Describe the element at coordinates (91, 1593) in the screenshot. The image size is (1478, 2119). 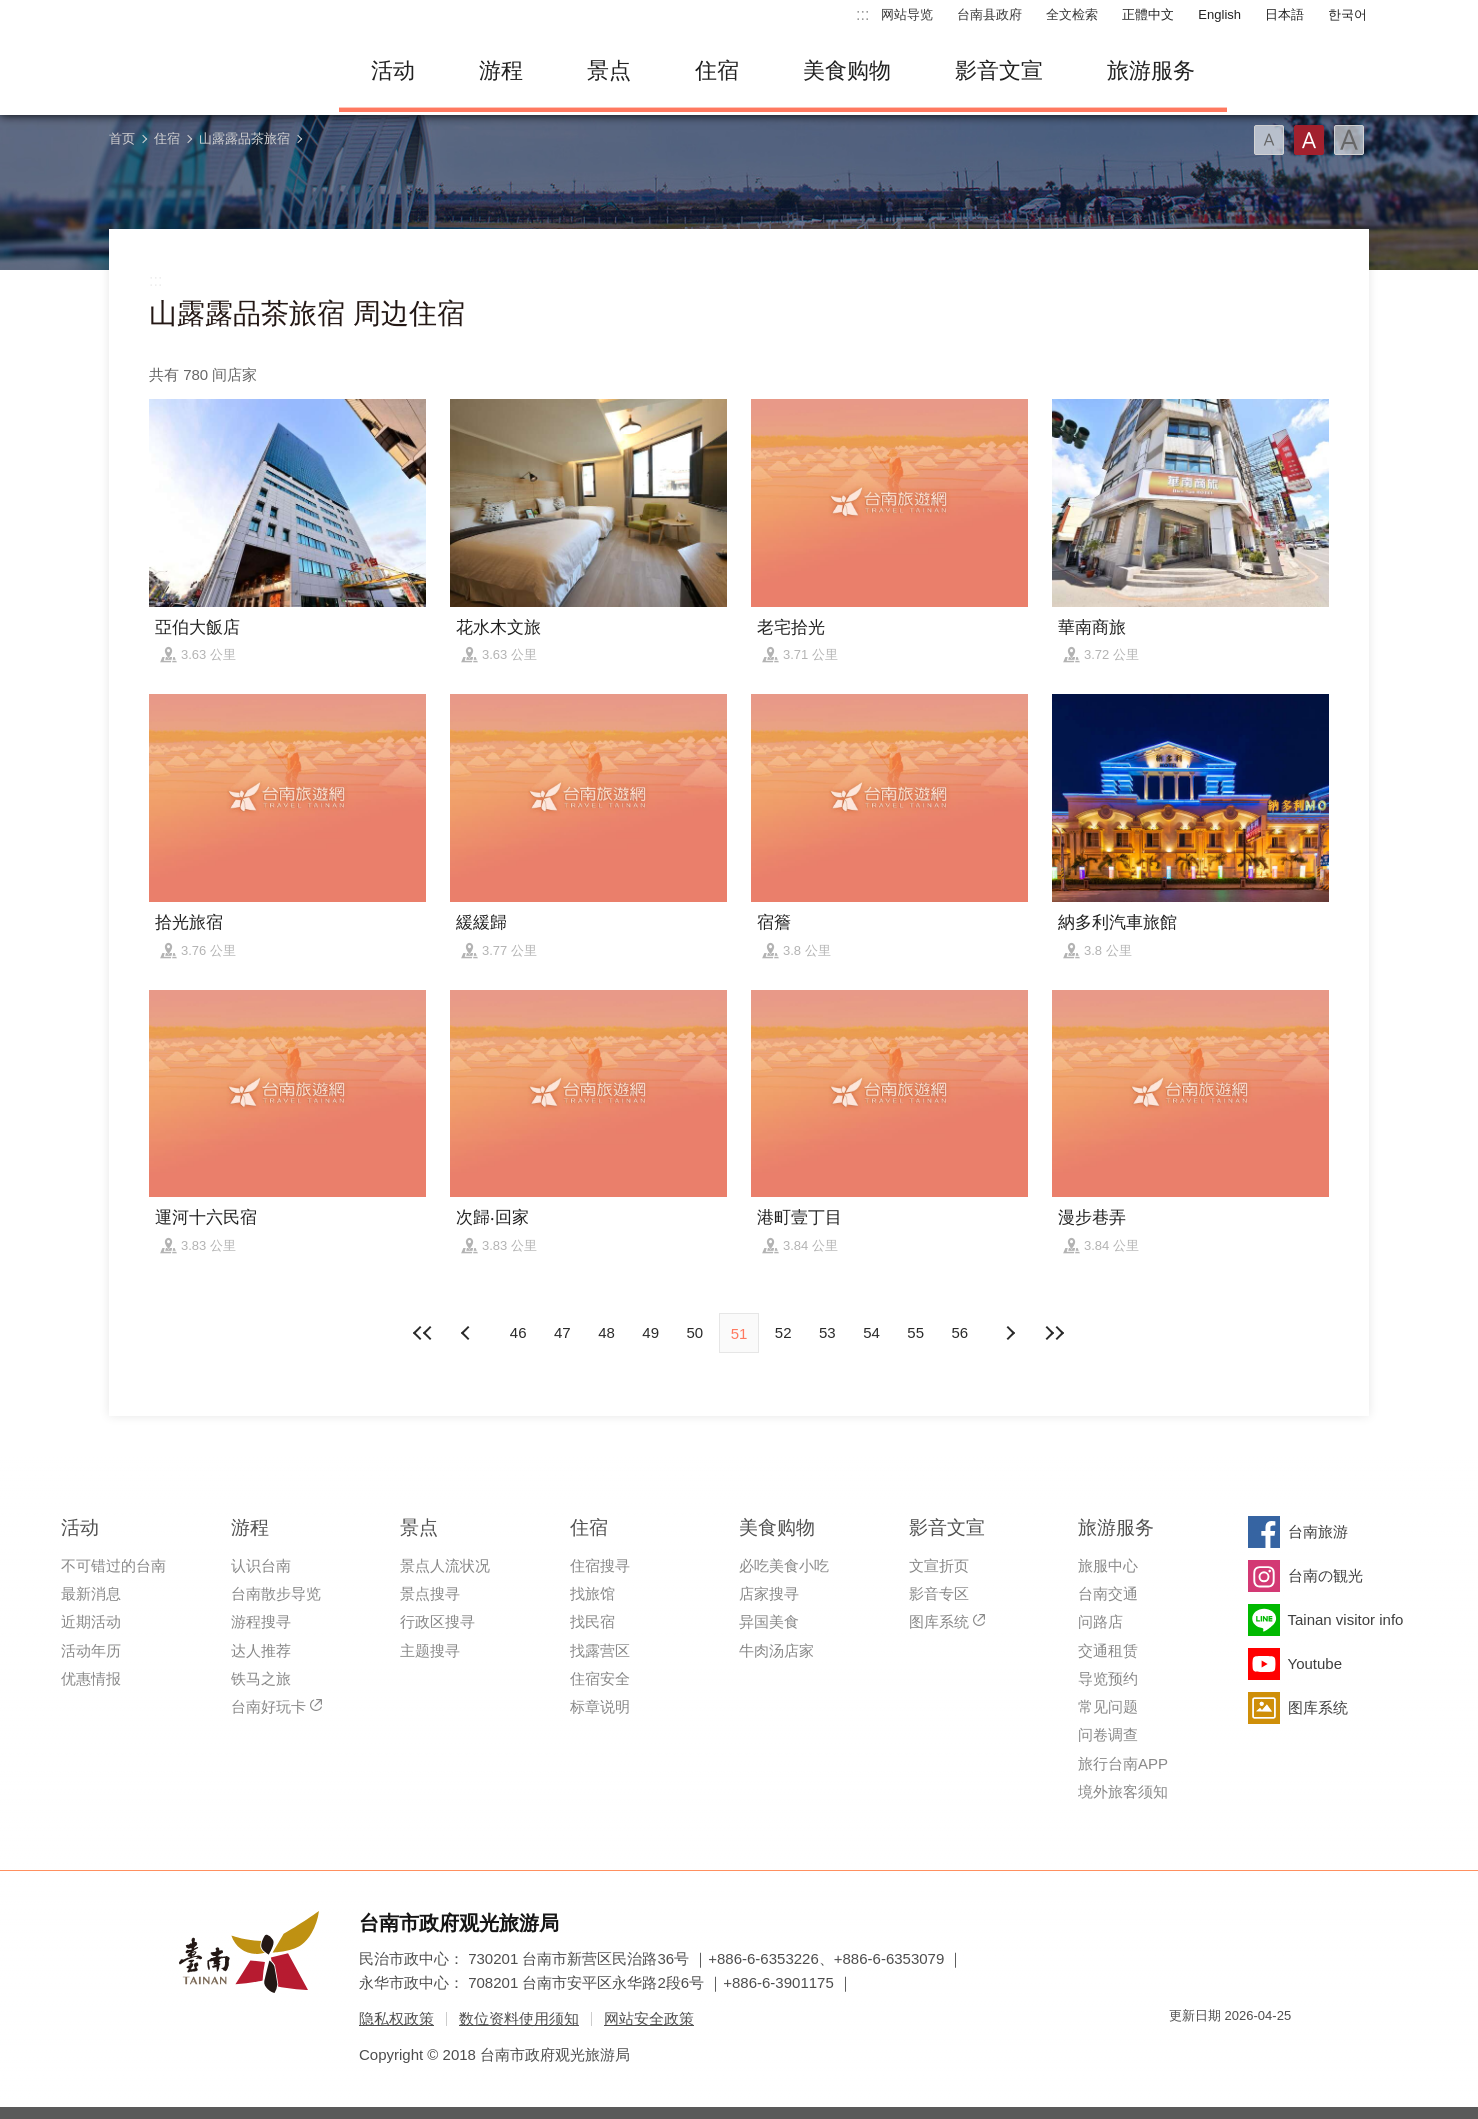
I see `最新消息` at that location.